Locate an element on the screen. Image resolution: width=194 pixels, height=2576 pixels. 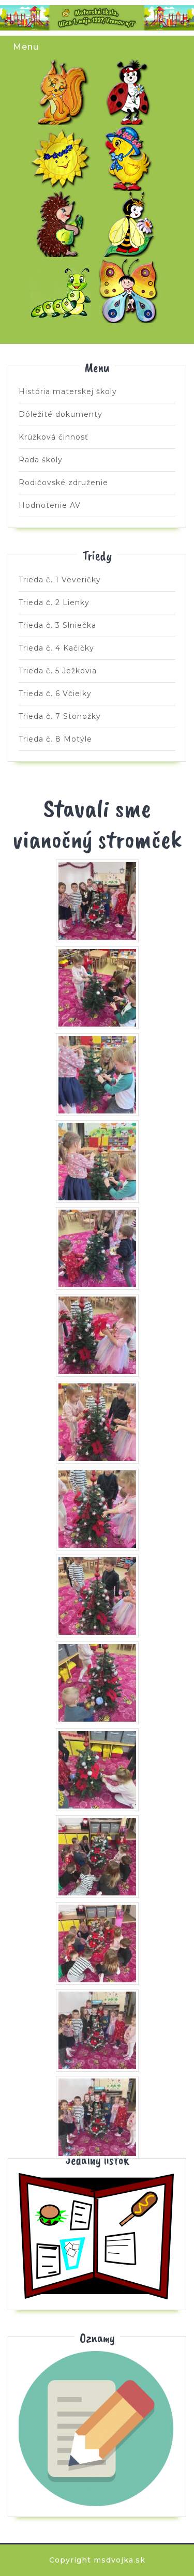
Hodnotenie AV is located at coordinates (50, 505).